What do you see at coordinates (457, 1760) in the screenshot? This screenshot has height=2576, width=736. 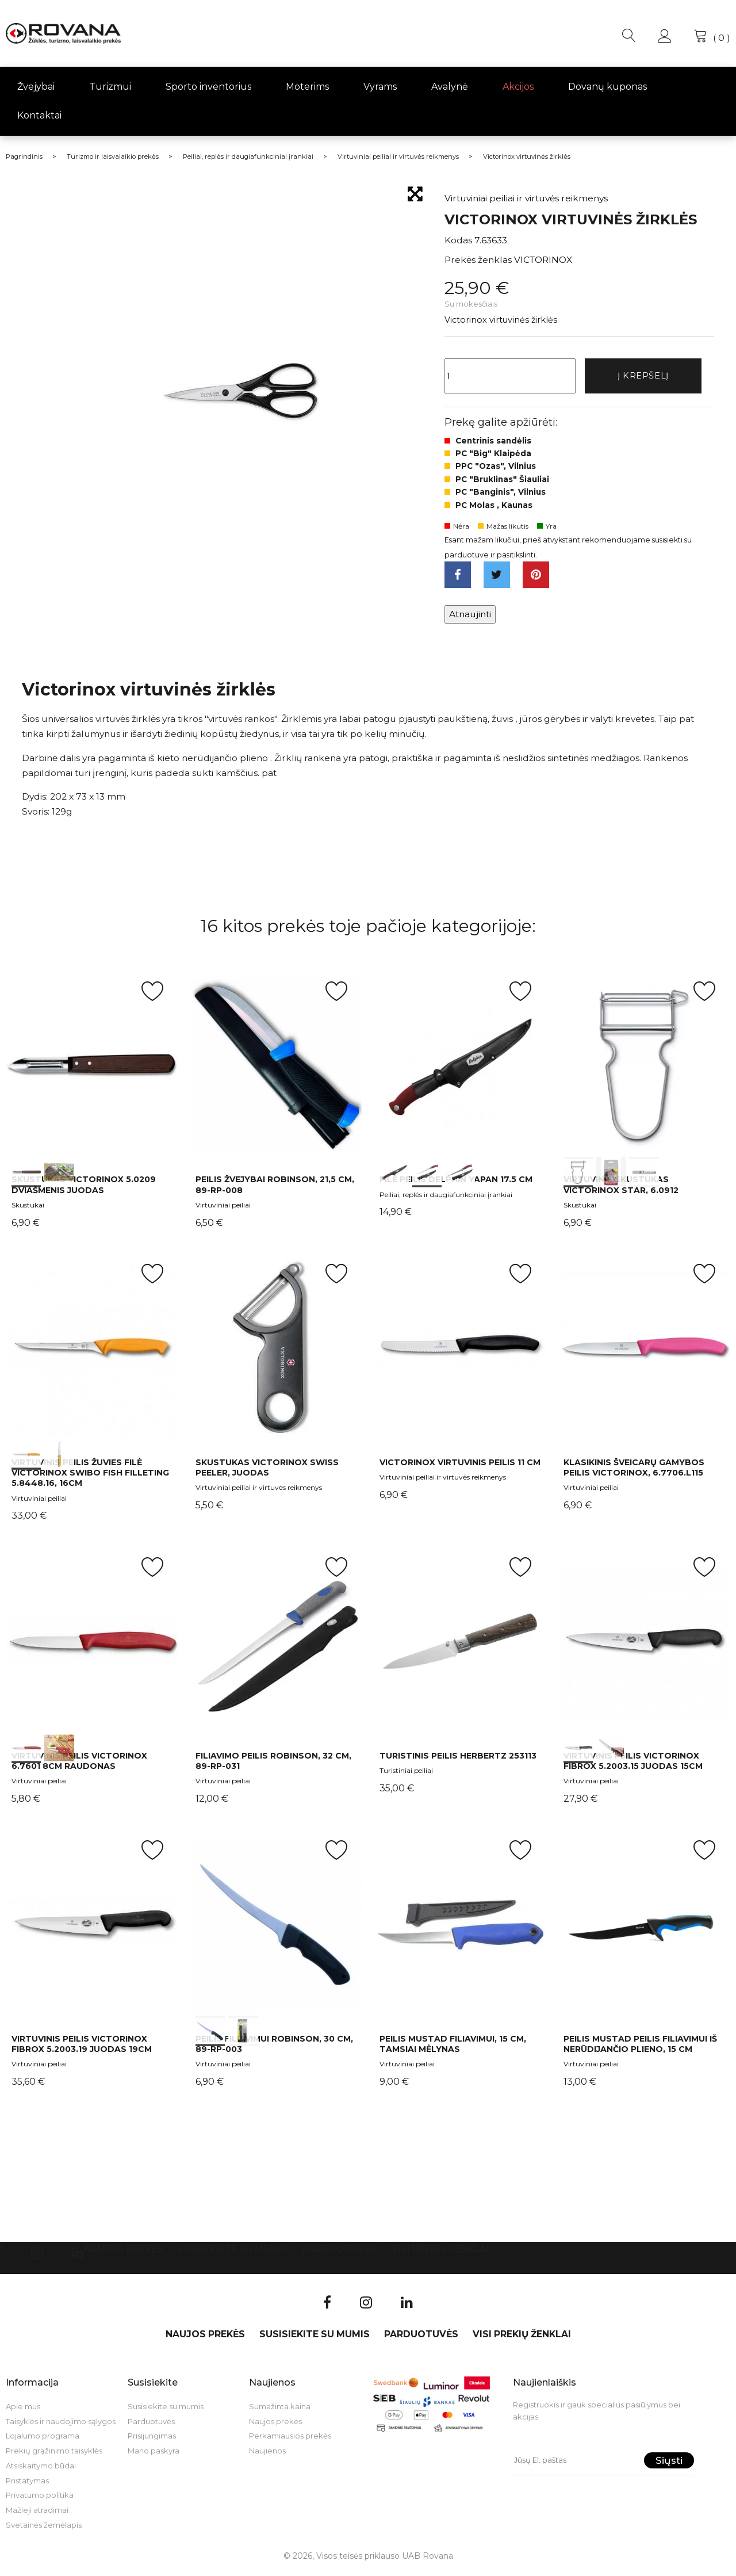 I see `Turistinis peilis Herbertz 253113` at bounding box center [457, 1760].